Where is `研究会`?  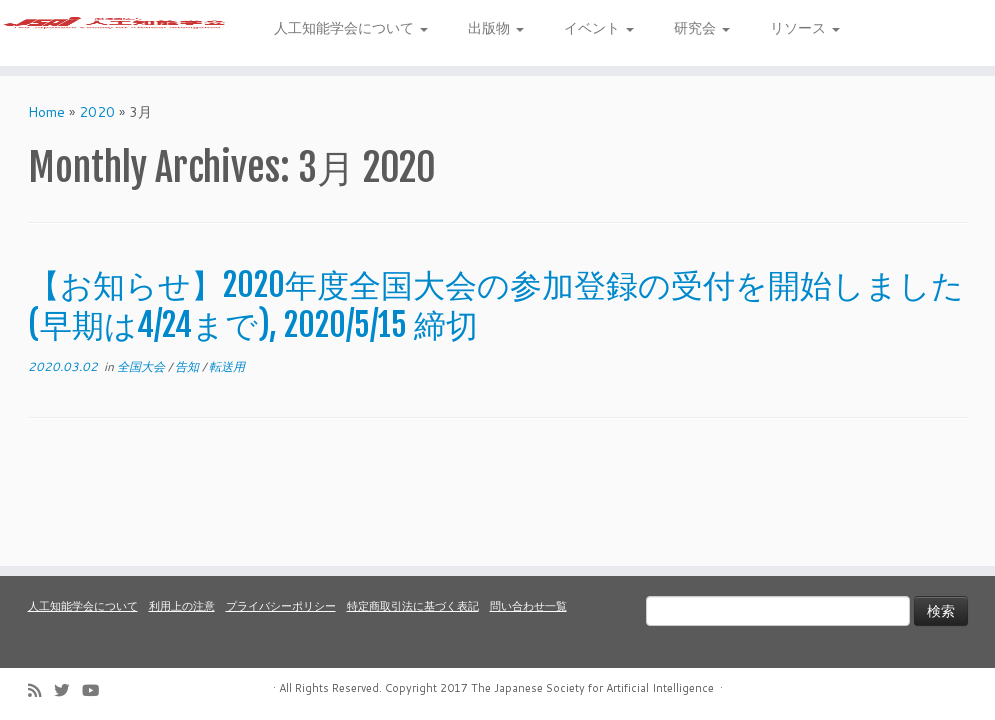
研究会 is located at coordinates (702, 28).